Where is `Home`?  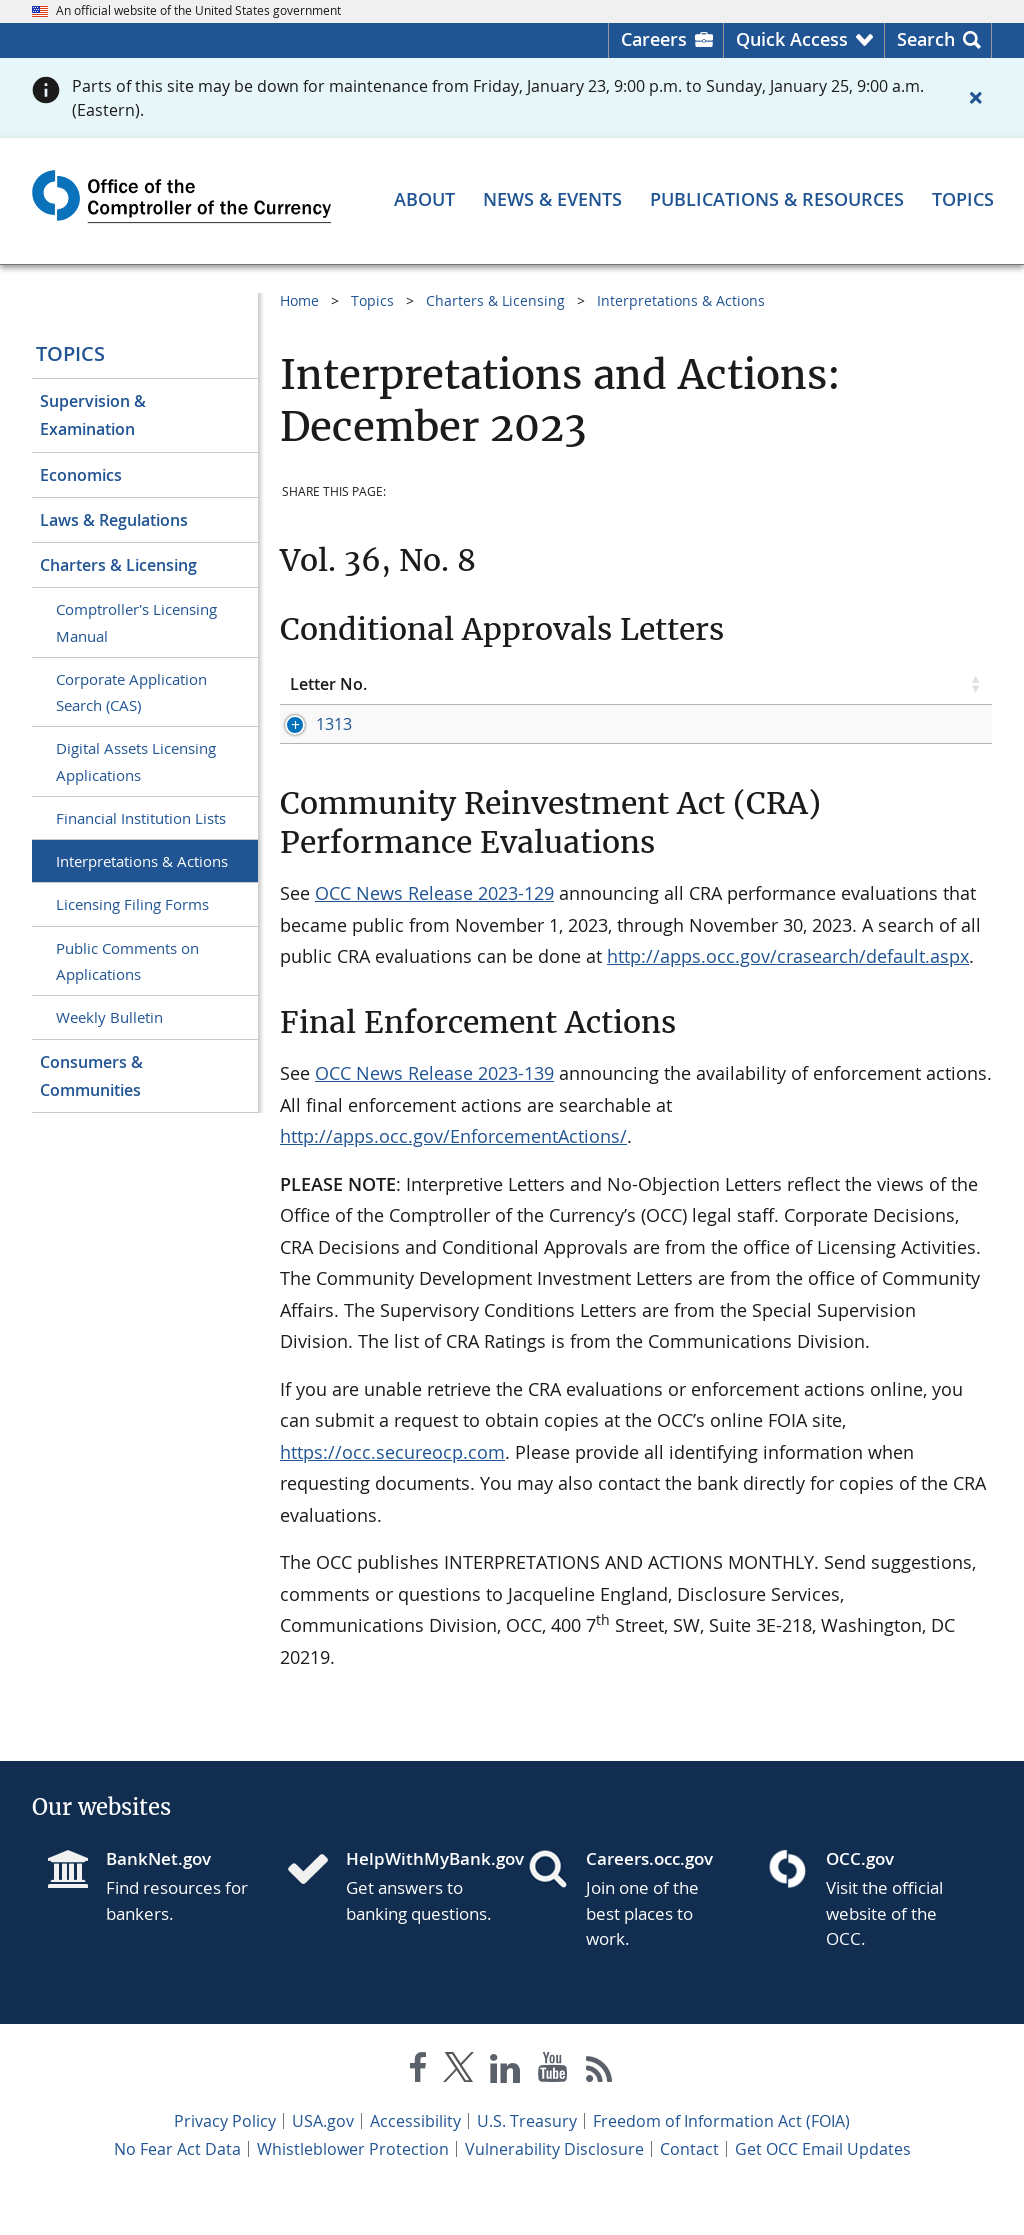 Home is located at coordinates (299, 300).